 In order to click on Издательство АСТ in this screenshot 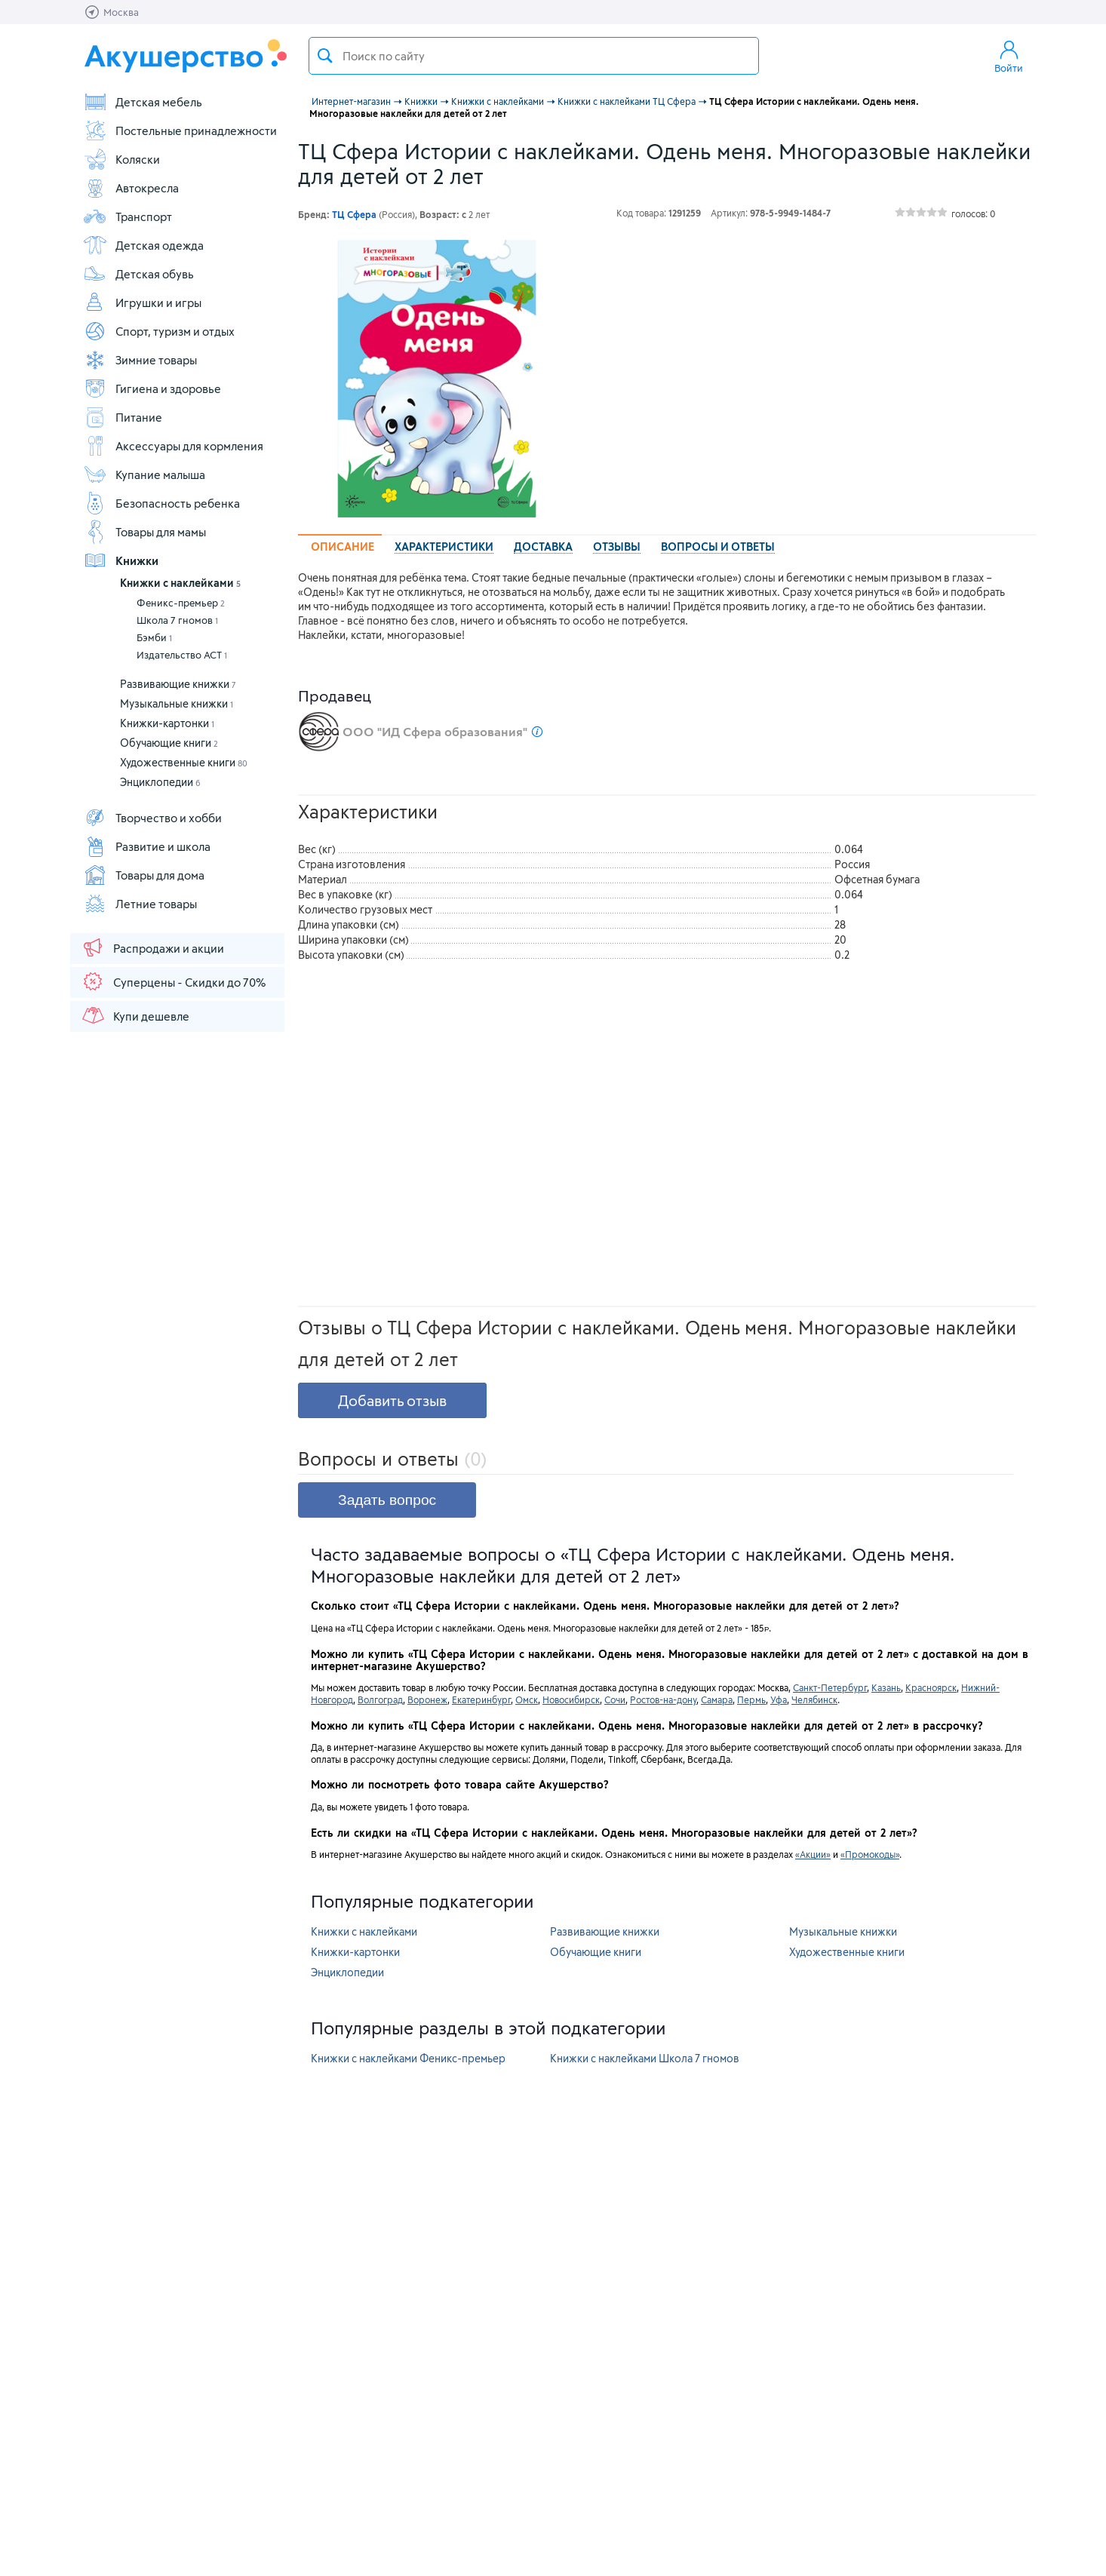, I will do `click(182, 655)`.